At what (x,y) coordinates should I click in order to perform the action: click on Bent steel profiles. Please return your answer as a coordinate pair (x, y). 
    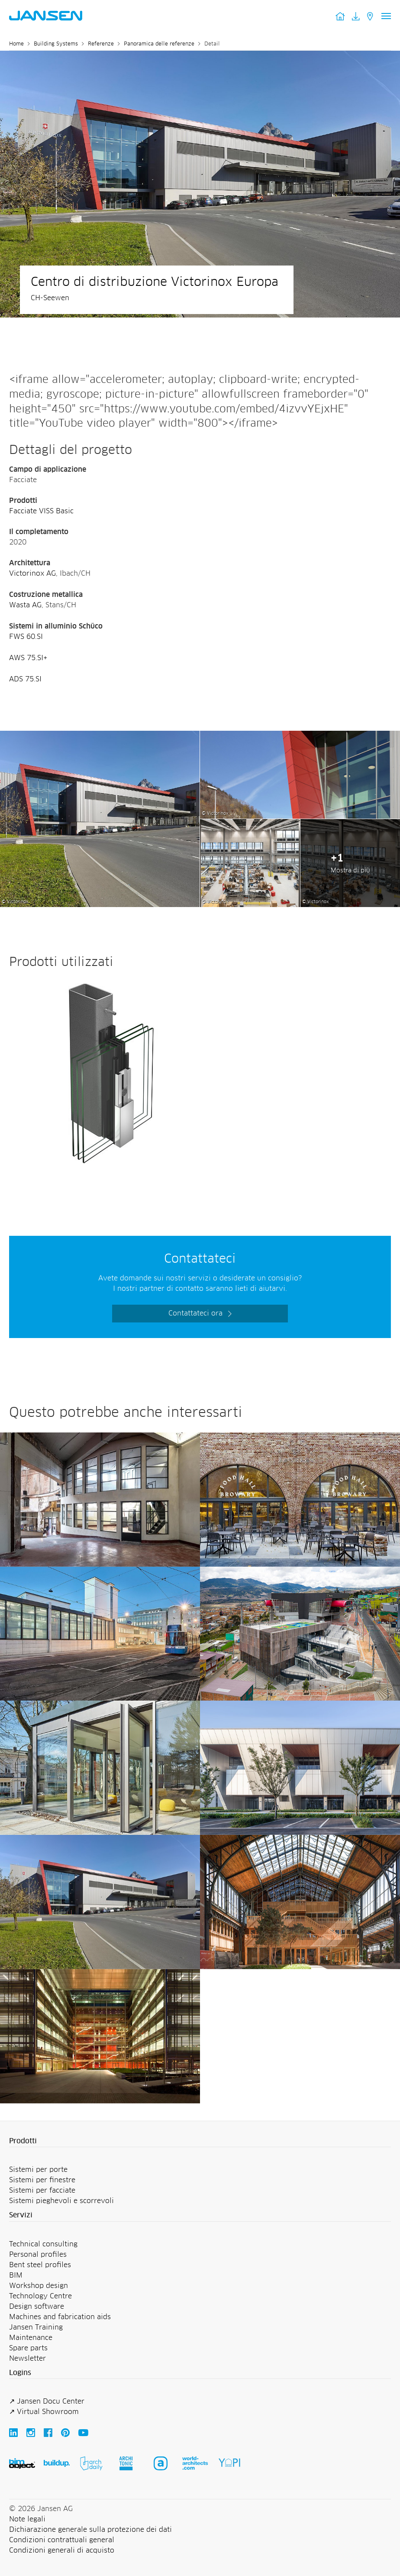
    Looking at the image, I should click on (40, 2265).